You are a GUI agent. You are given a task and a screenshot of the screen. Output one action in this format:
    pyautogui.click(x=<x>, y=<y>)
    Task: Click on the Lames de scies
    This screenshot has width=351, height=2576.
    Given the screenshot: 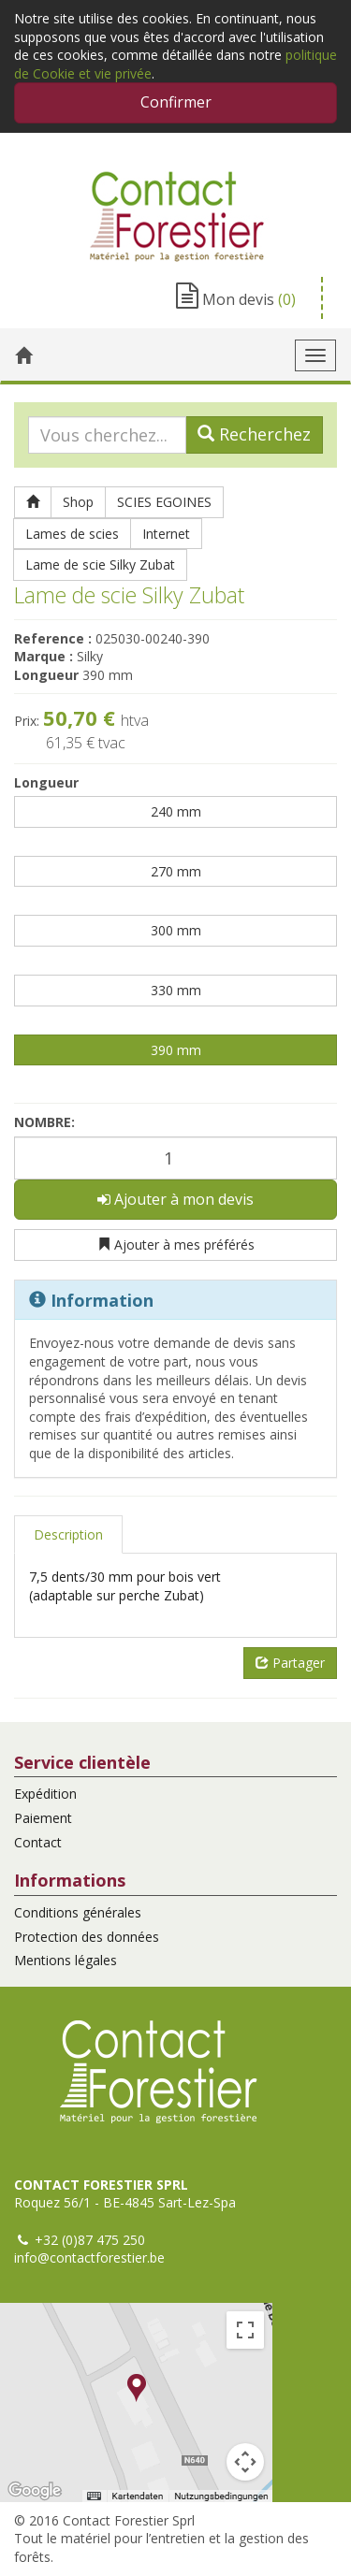 What is the action you would take?
    pyautogui.click(x=72, y=534)
    